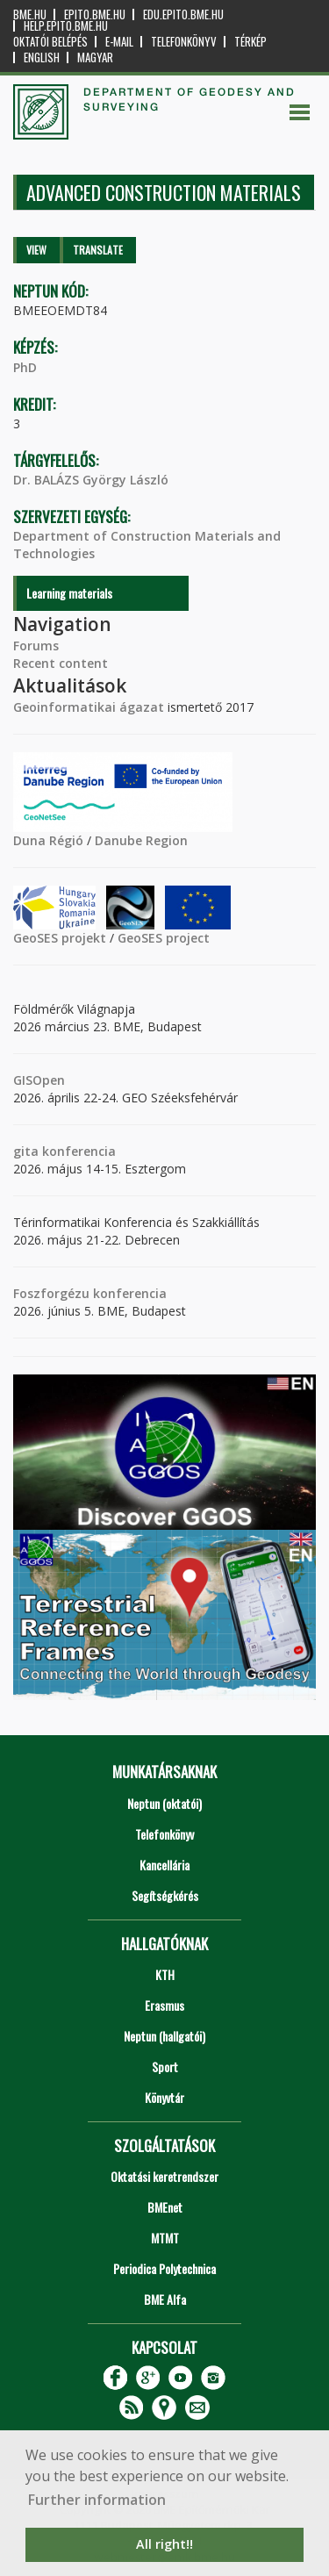  What do you see at coordinates (165, 2237) in the screenshot?
I see `MTMT` at bounding box center [165, 2237].